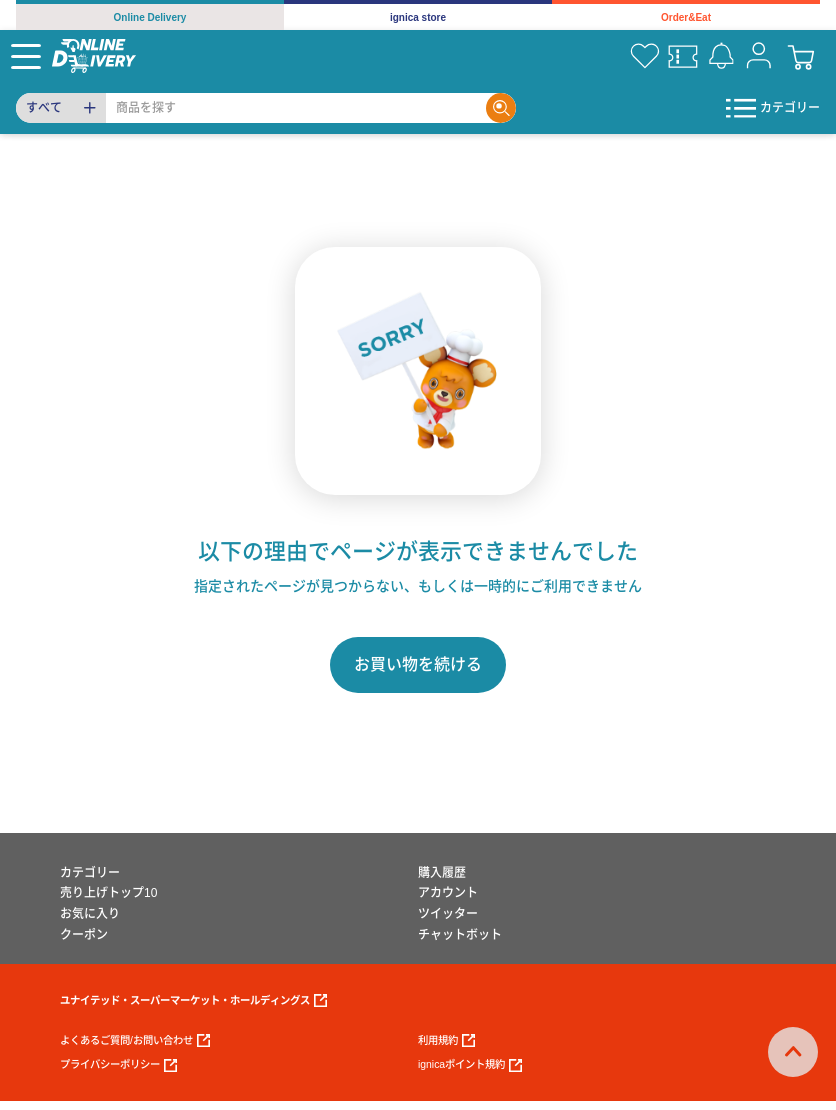 This screenshot has height=1110, width=836. Describe the element at coordinates (84, 935) in the screenshot. I see `クーポン` at that location.